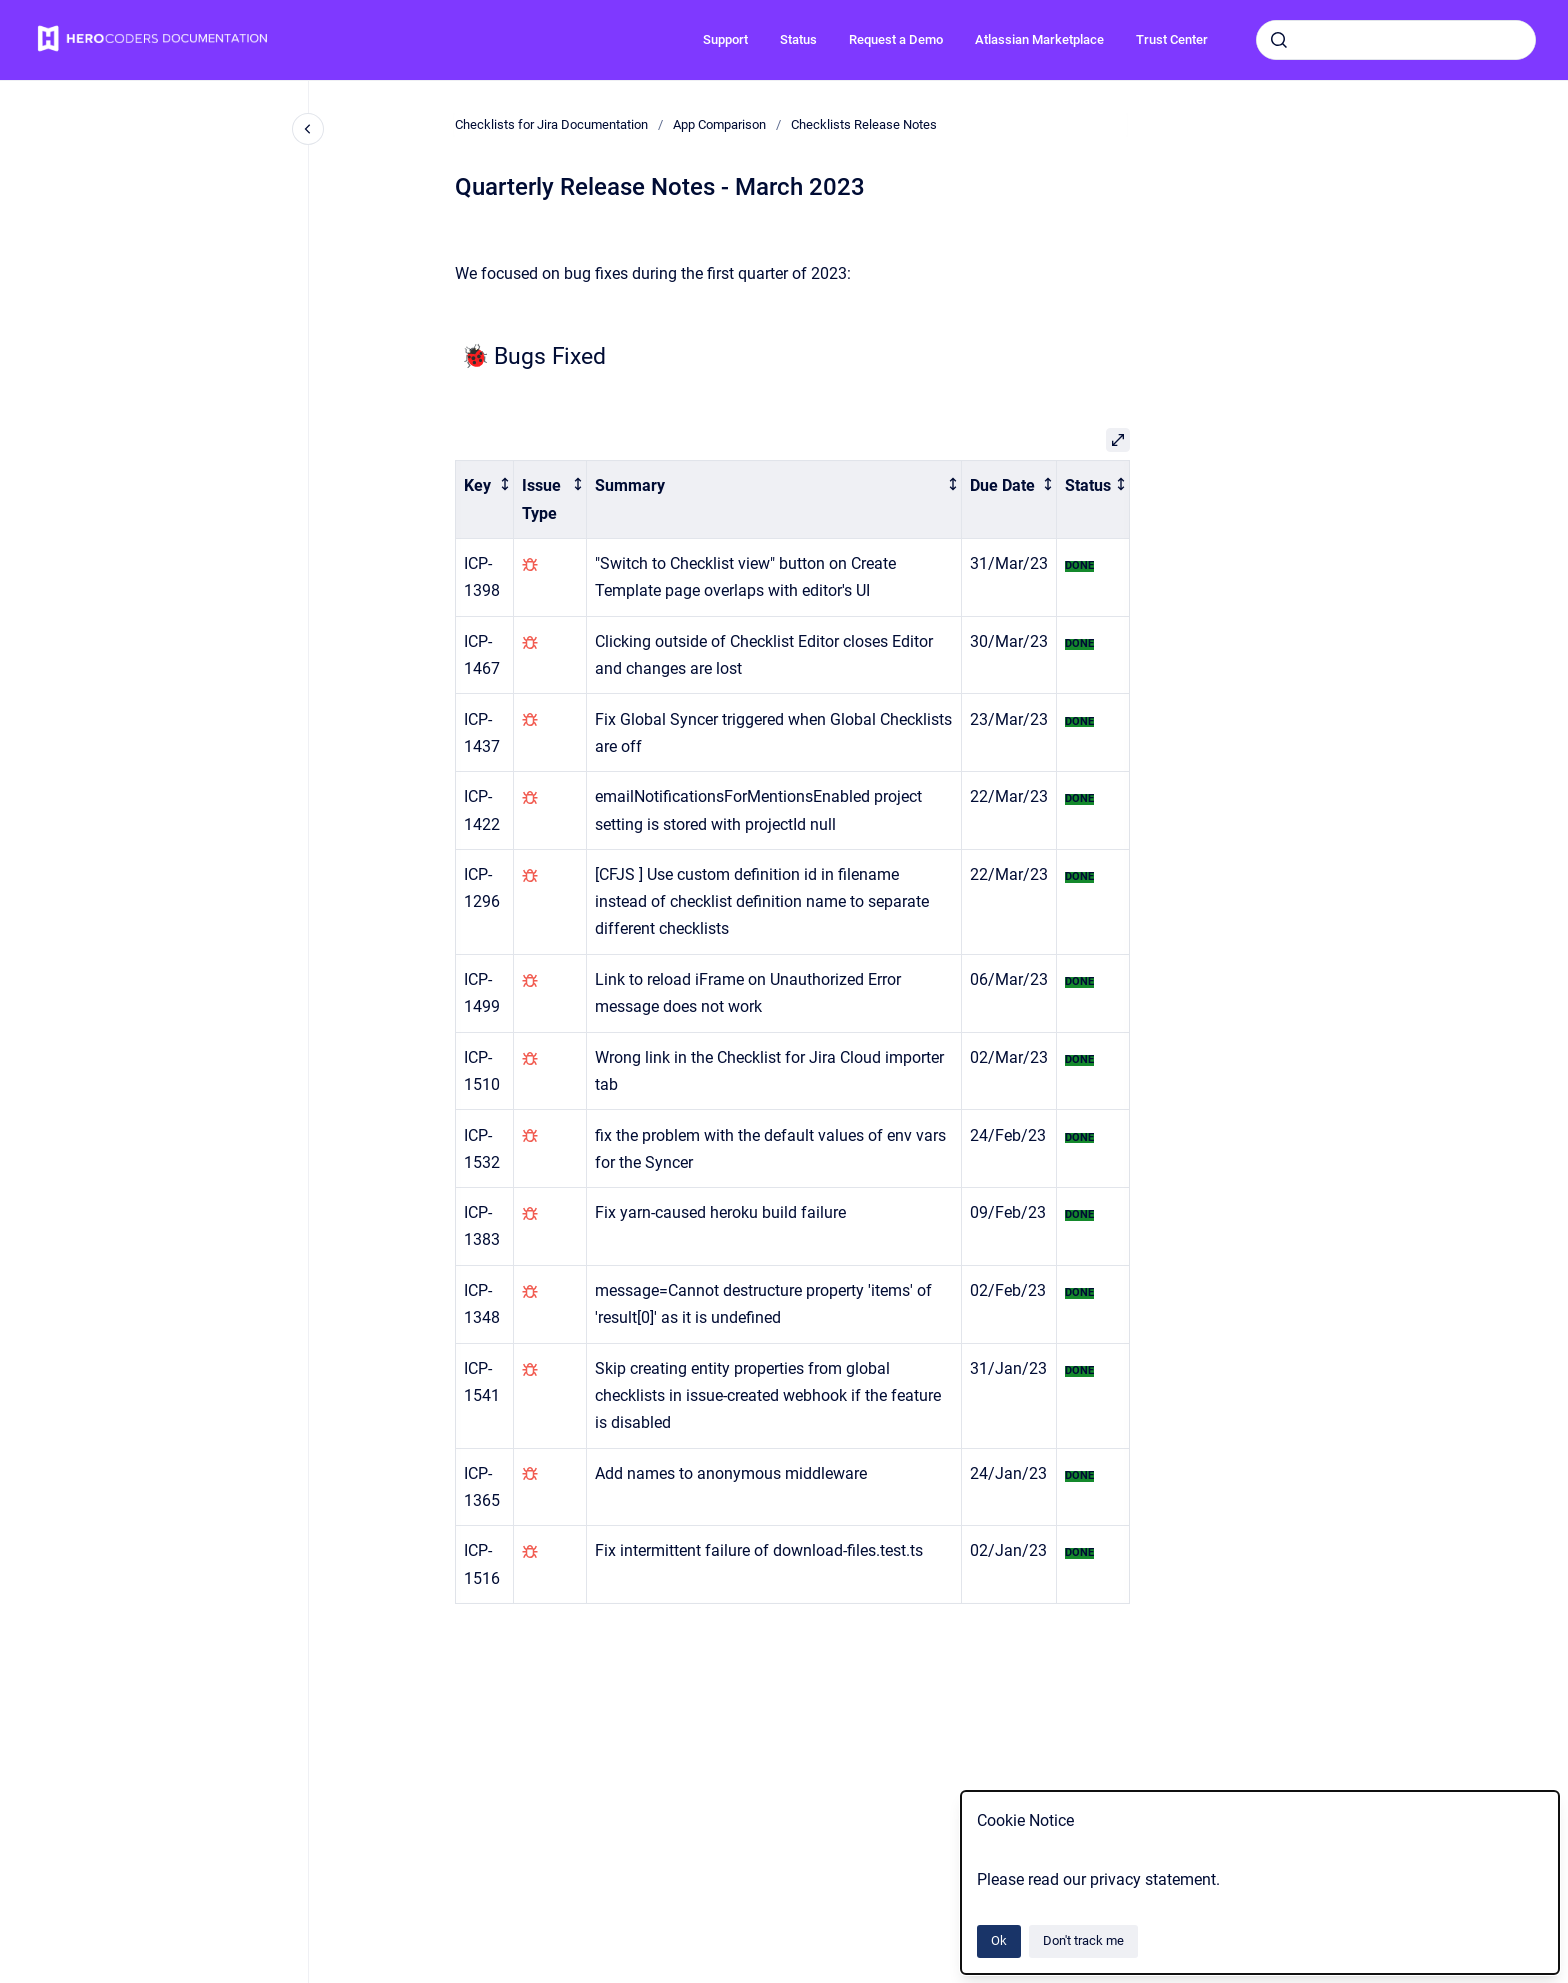 This screenshot has width=1568, height=1983. What do you see at coordinates (1279, 40) in the screenshot?
I see `[Submit]` at bounding box center [1279, 40].